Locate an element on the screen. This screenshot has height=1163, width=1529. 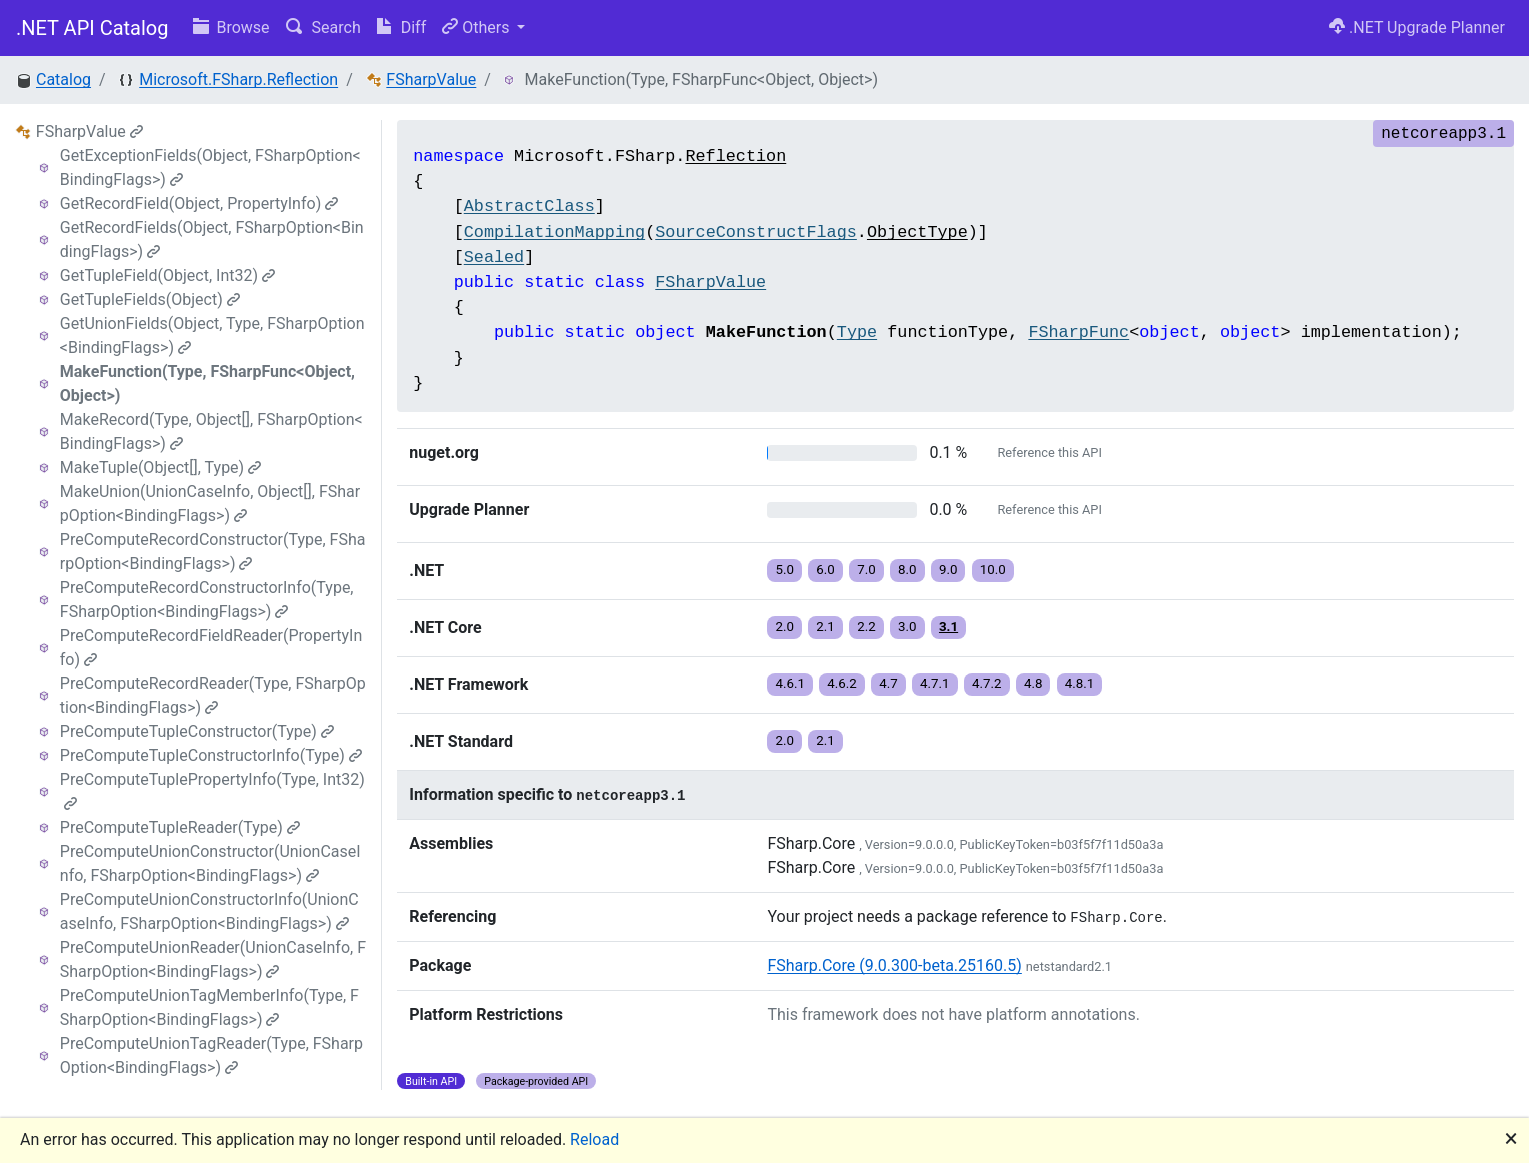
3.1 [button] is located at coordinates (948, 626).